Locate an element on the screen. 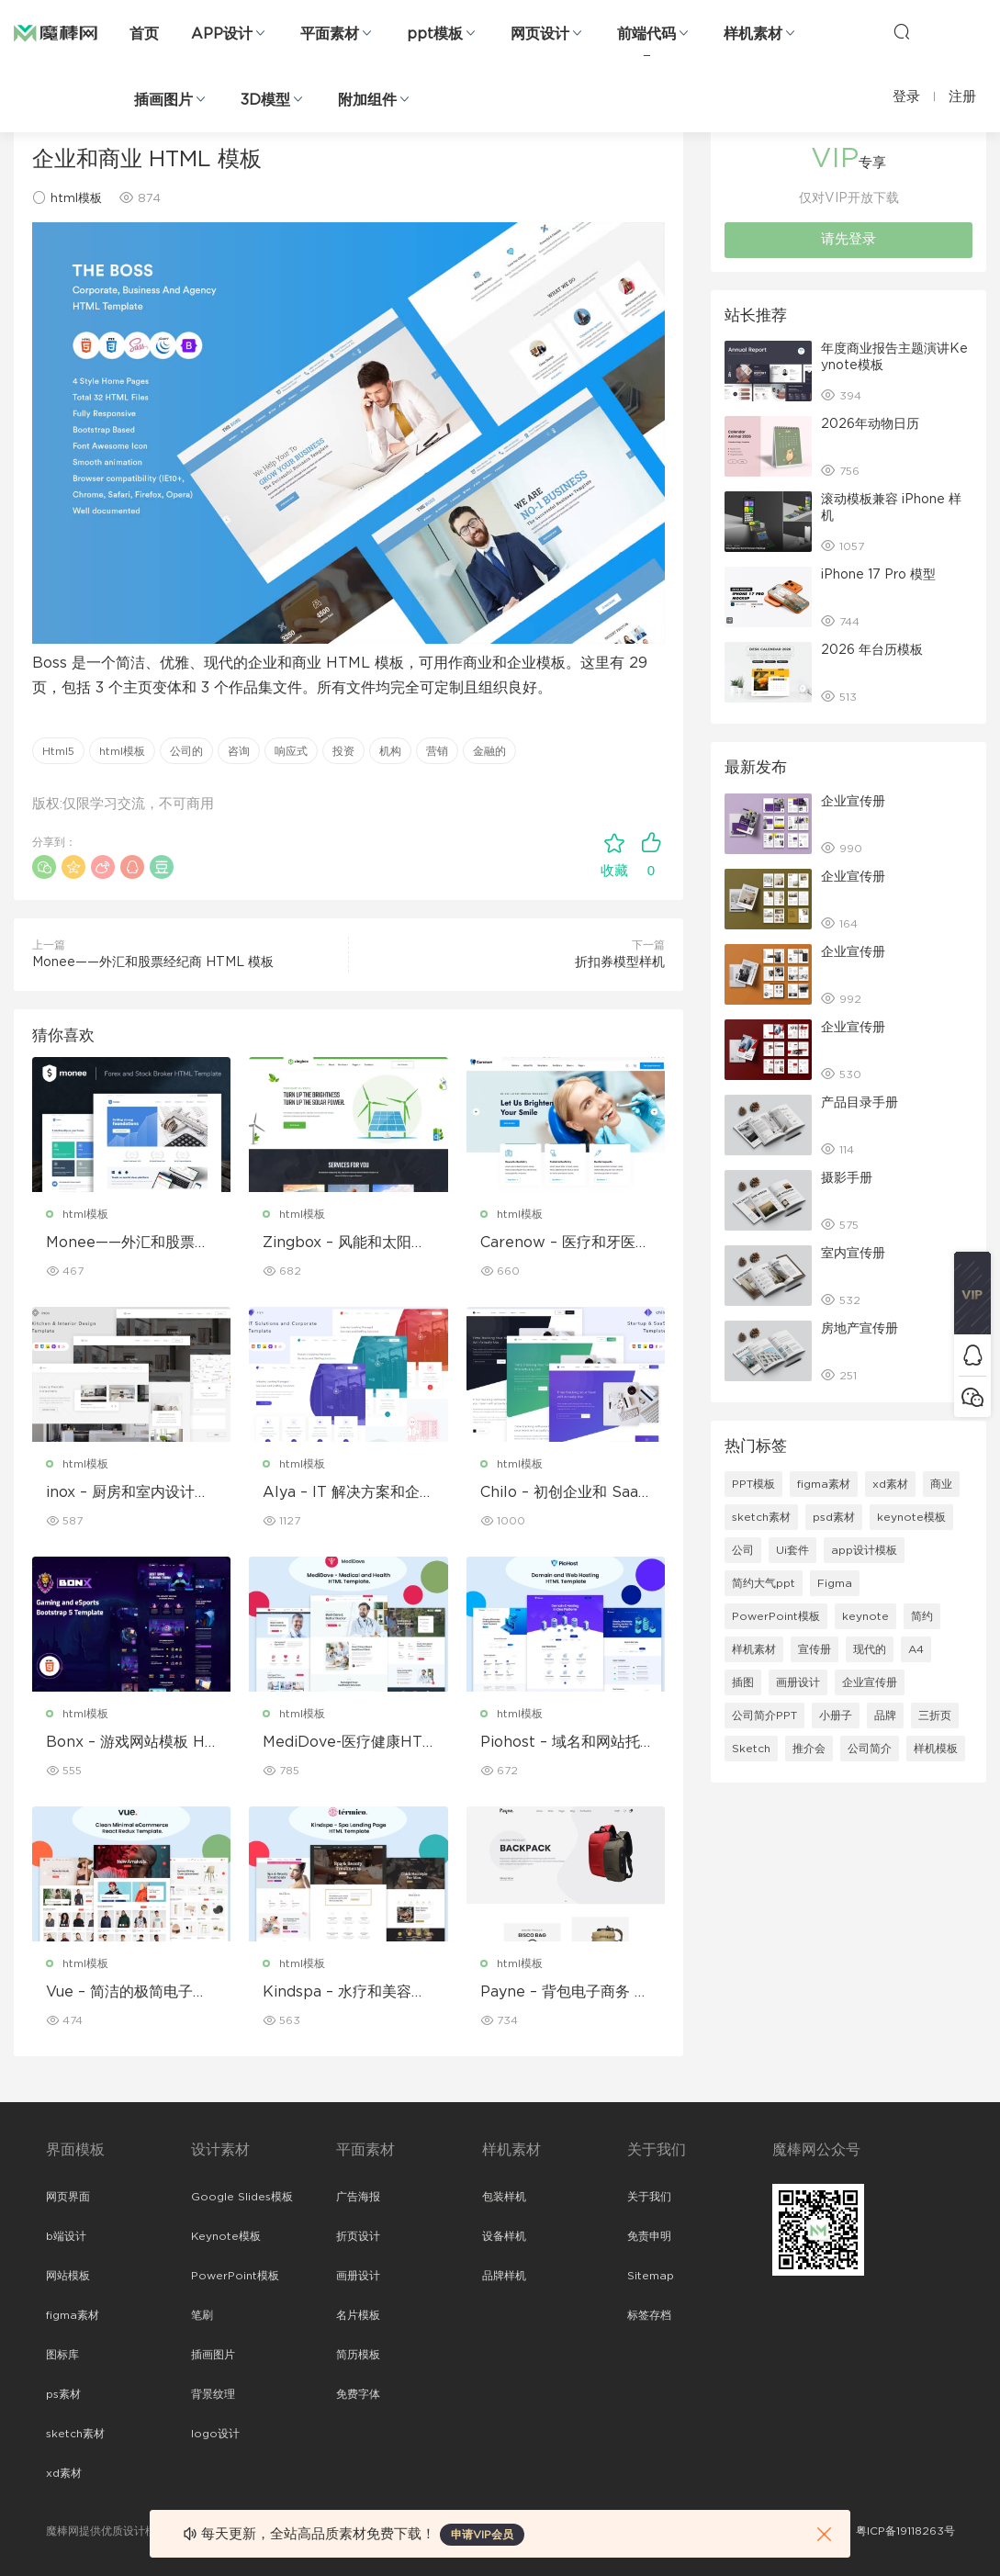 The width and height of the screenshot is (1000, 2576). 咨询 is located at coordinates (239, 751).